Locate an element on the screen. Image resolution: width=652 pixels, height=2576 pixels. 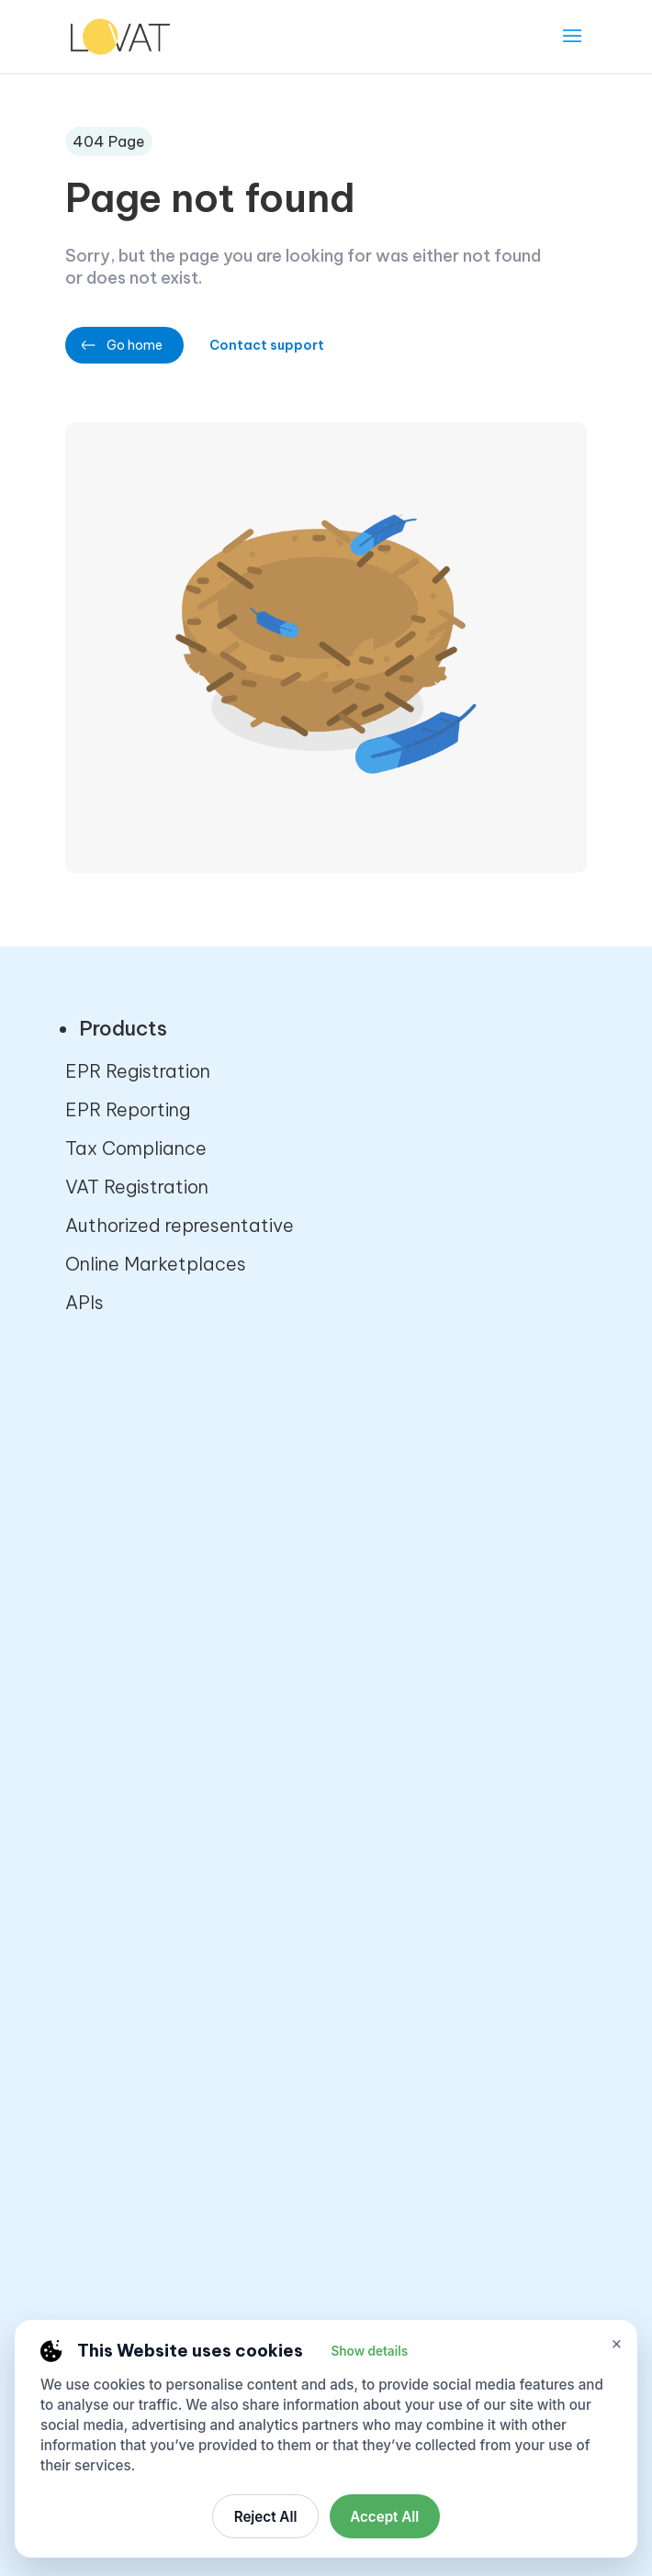
Online Marketplaces is located at coordinates (155, 1263).